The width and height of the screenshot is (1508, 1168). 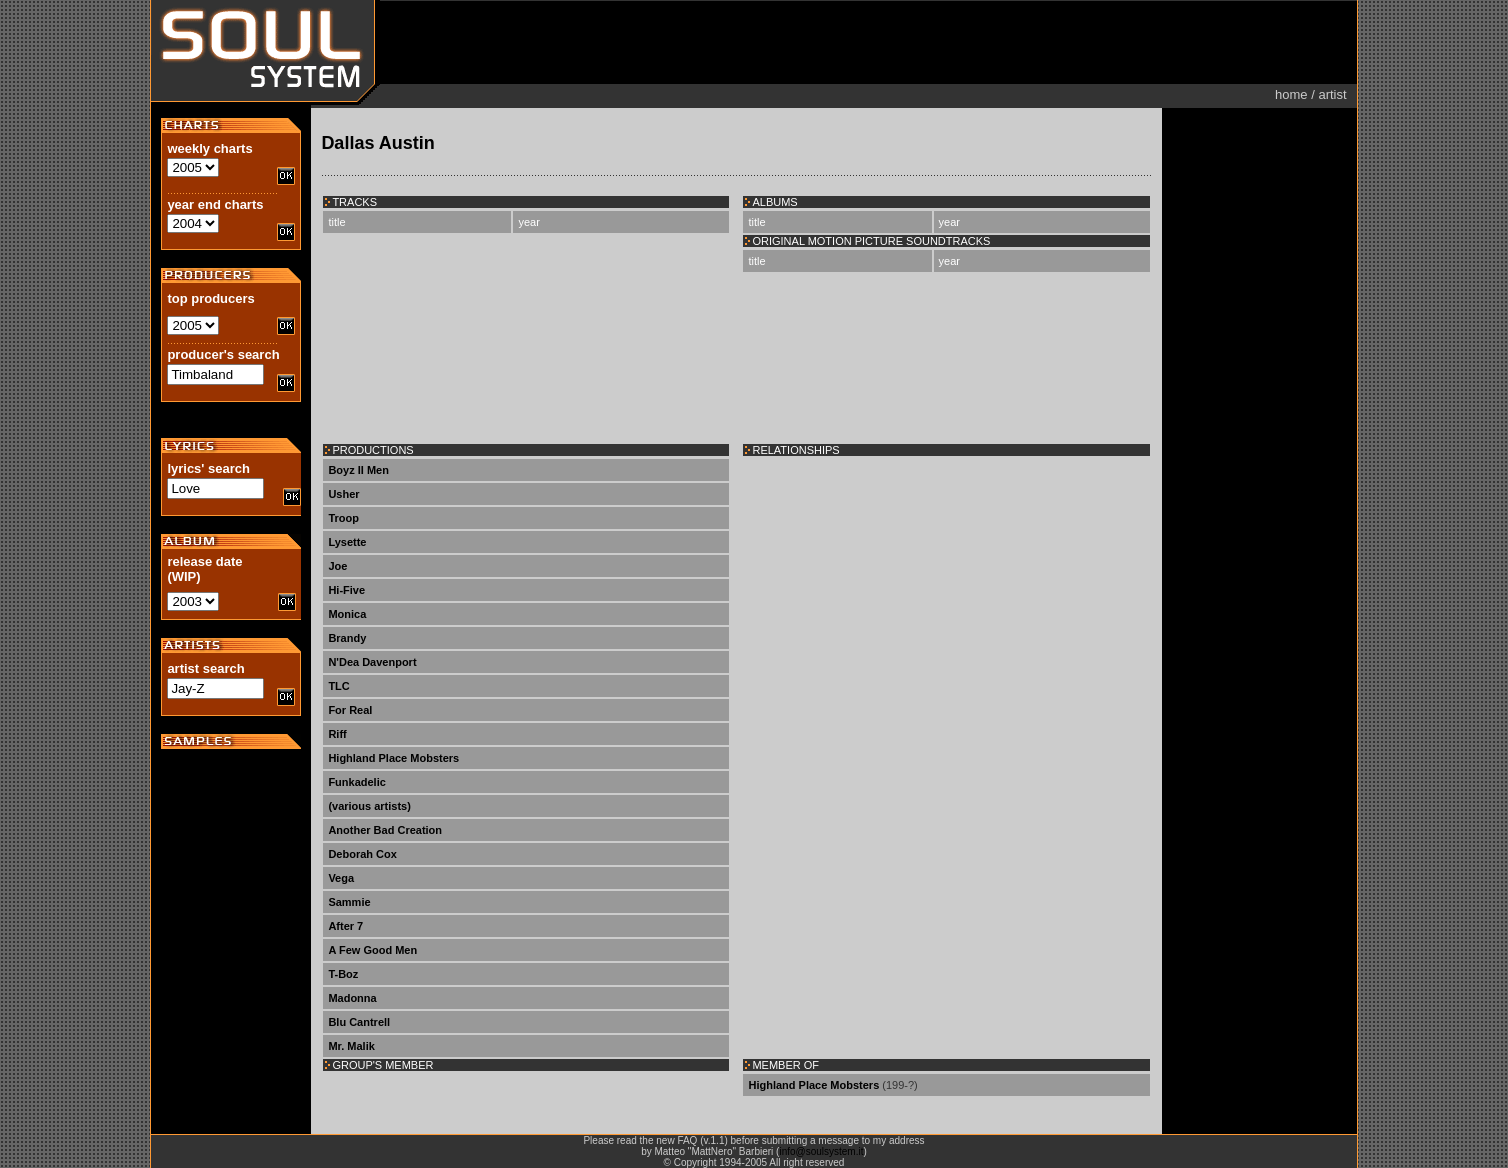 I want to click on Joe, so click(x=337, y=566).